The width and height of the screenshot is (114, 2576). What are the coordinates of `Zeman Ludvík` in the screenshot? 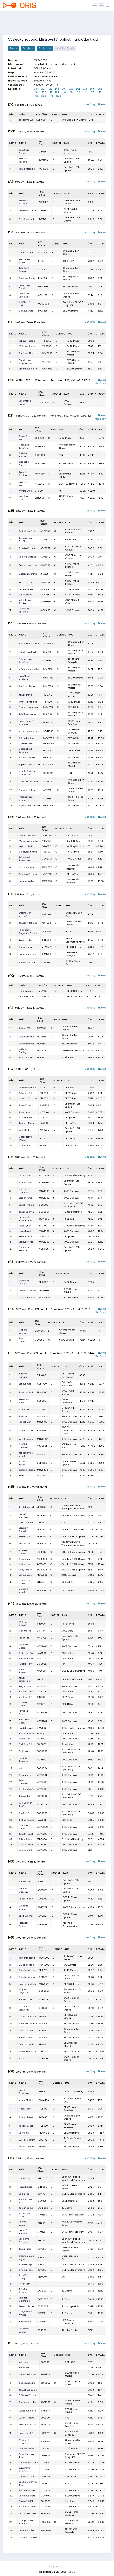 It's located at (26, 2044).